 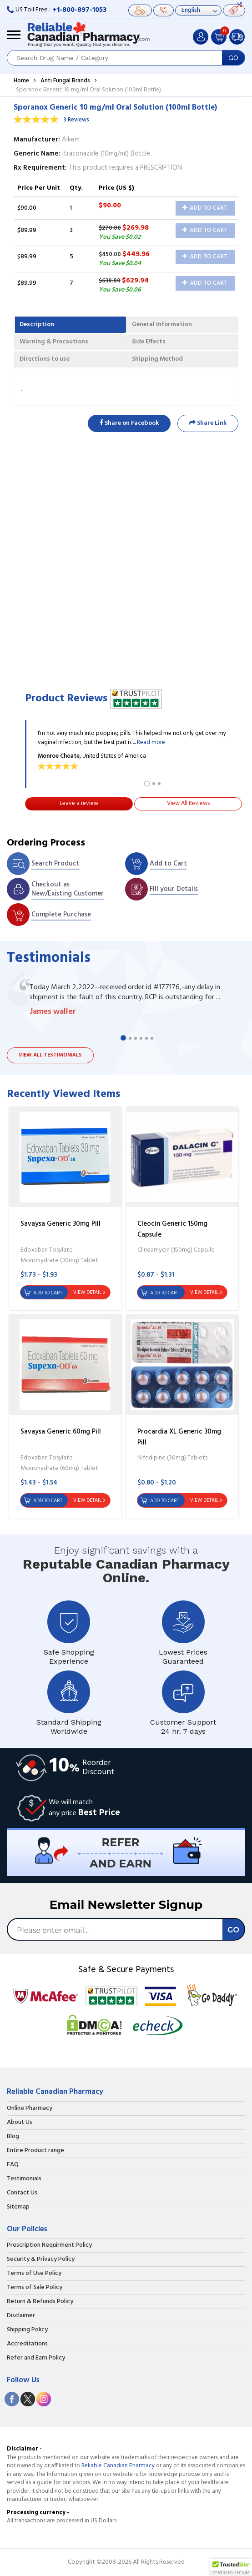 I want to click on Reliable Canadian Pharmacy, so click(x=118, y=2465).